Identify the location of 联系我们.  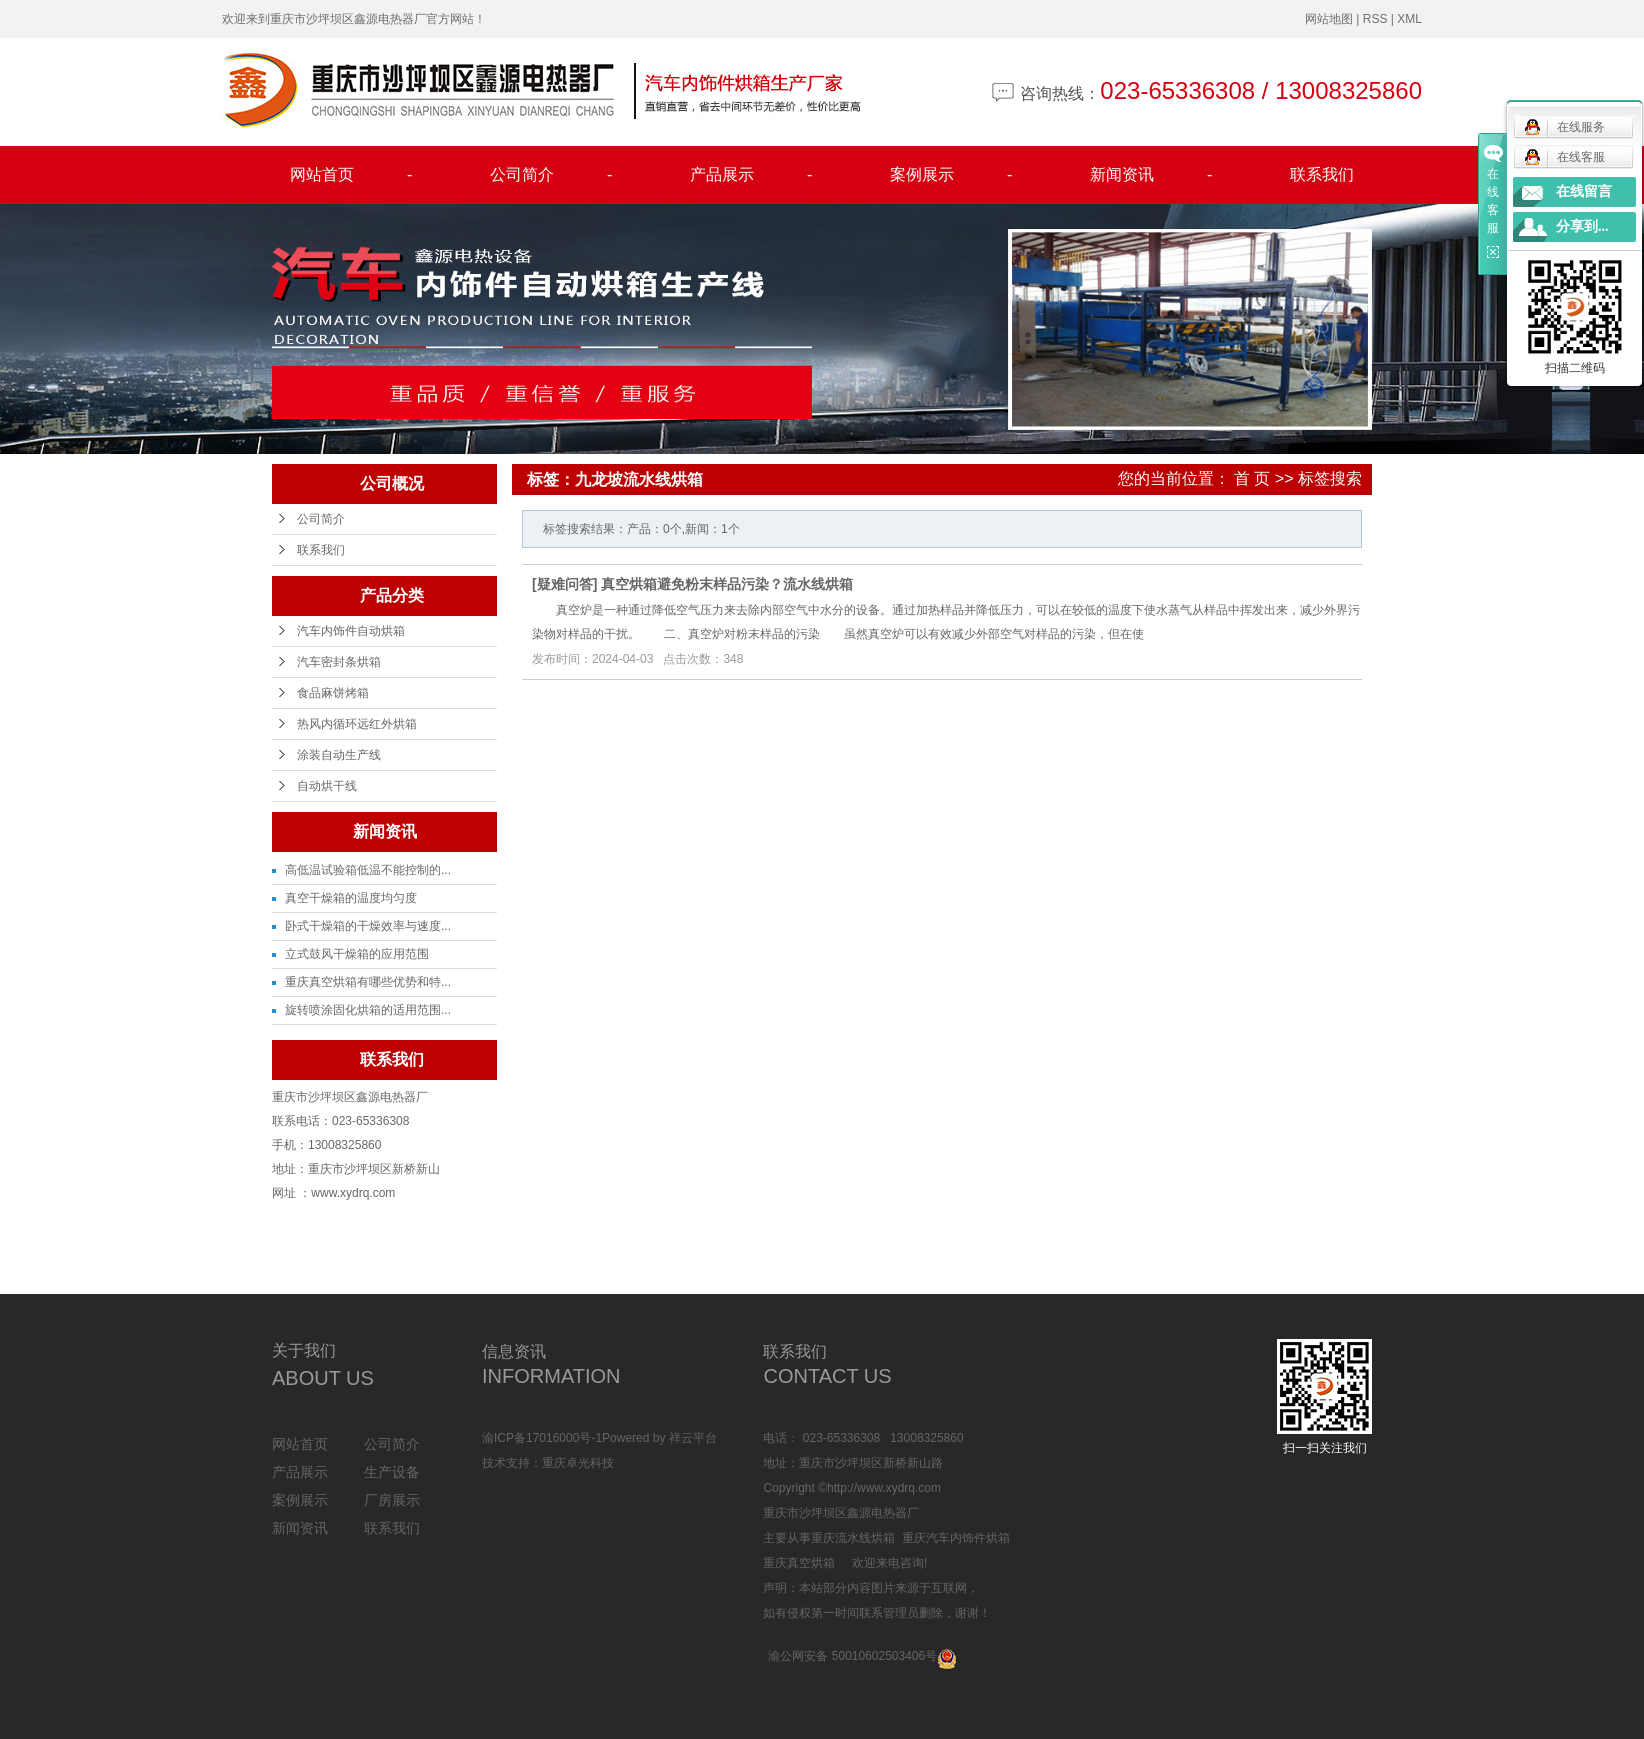
(1322, 174).